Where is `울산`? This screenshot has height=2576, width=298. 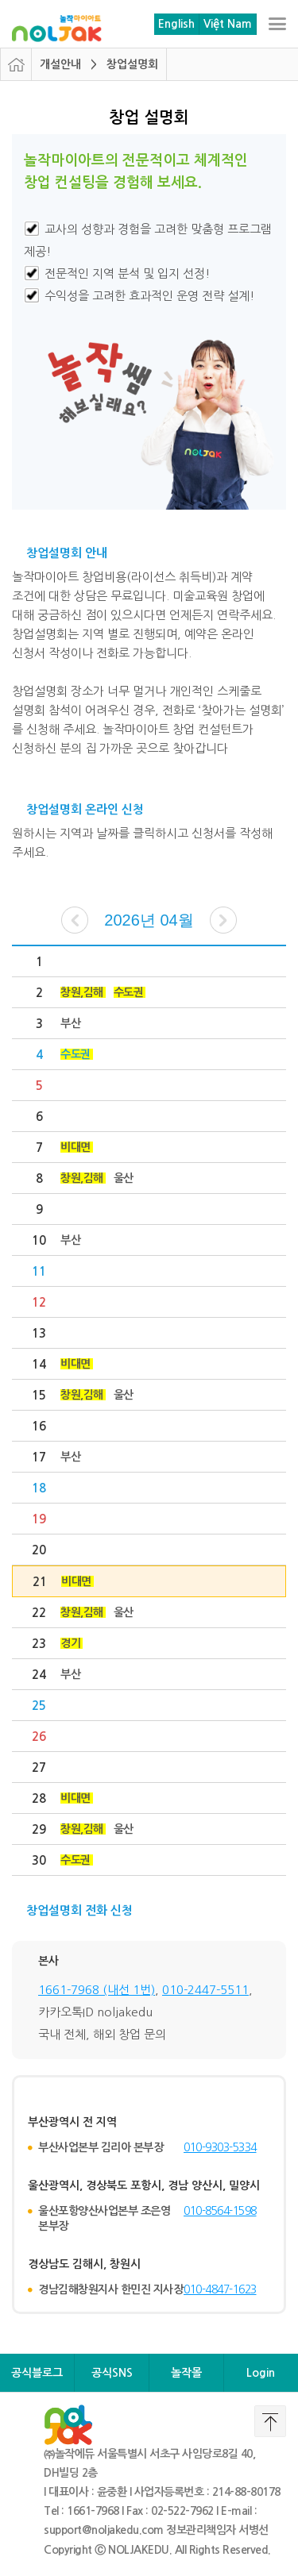 울산 is located at coordinates (124, 1178).